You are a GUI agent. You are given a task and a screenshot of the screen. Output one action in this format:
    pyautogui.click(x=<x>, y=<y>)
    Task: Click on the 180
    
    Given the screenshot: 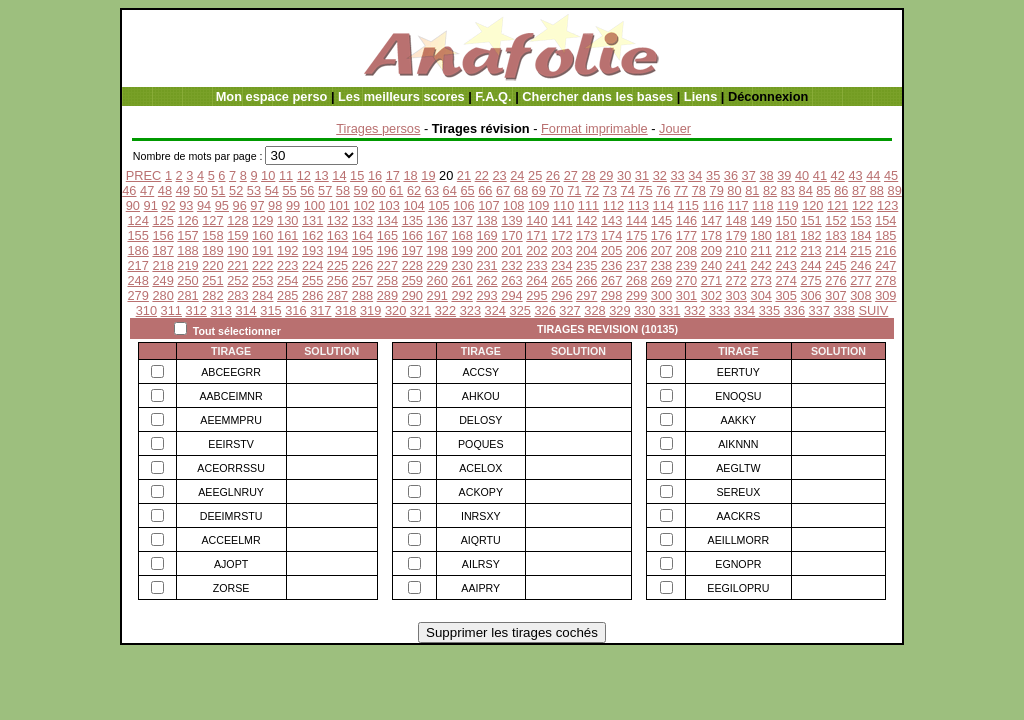 What is the action you would take?
    pyautogui.click(x=761, y=235)
    